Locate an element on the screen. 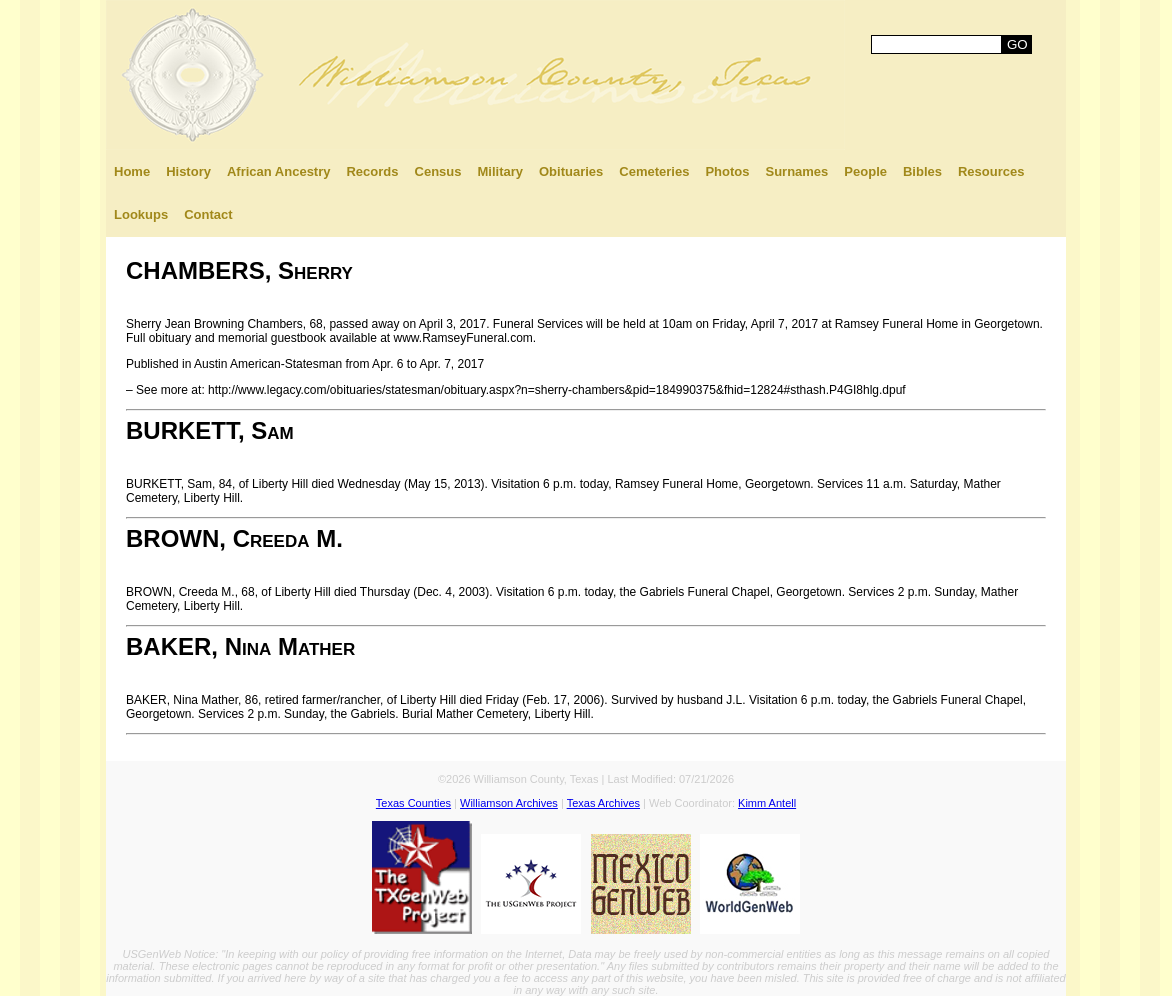 This screenshot has height=996, width=1172. History is located at coordinates (188, 171).